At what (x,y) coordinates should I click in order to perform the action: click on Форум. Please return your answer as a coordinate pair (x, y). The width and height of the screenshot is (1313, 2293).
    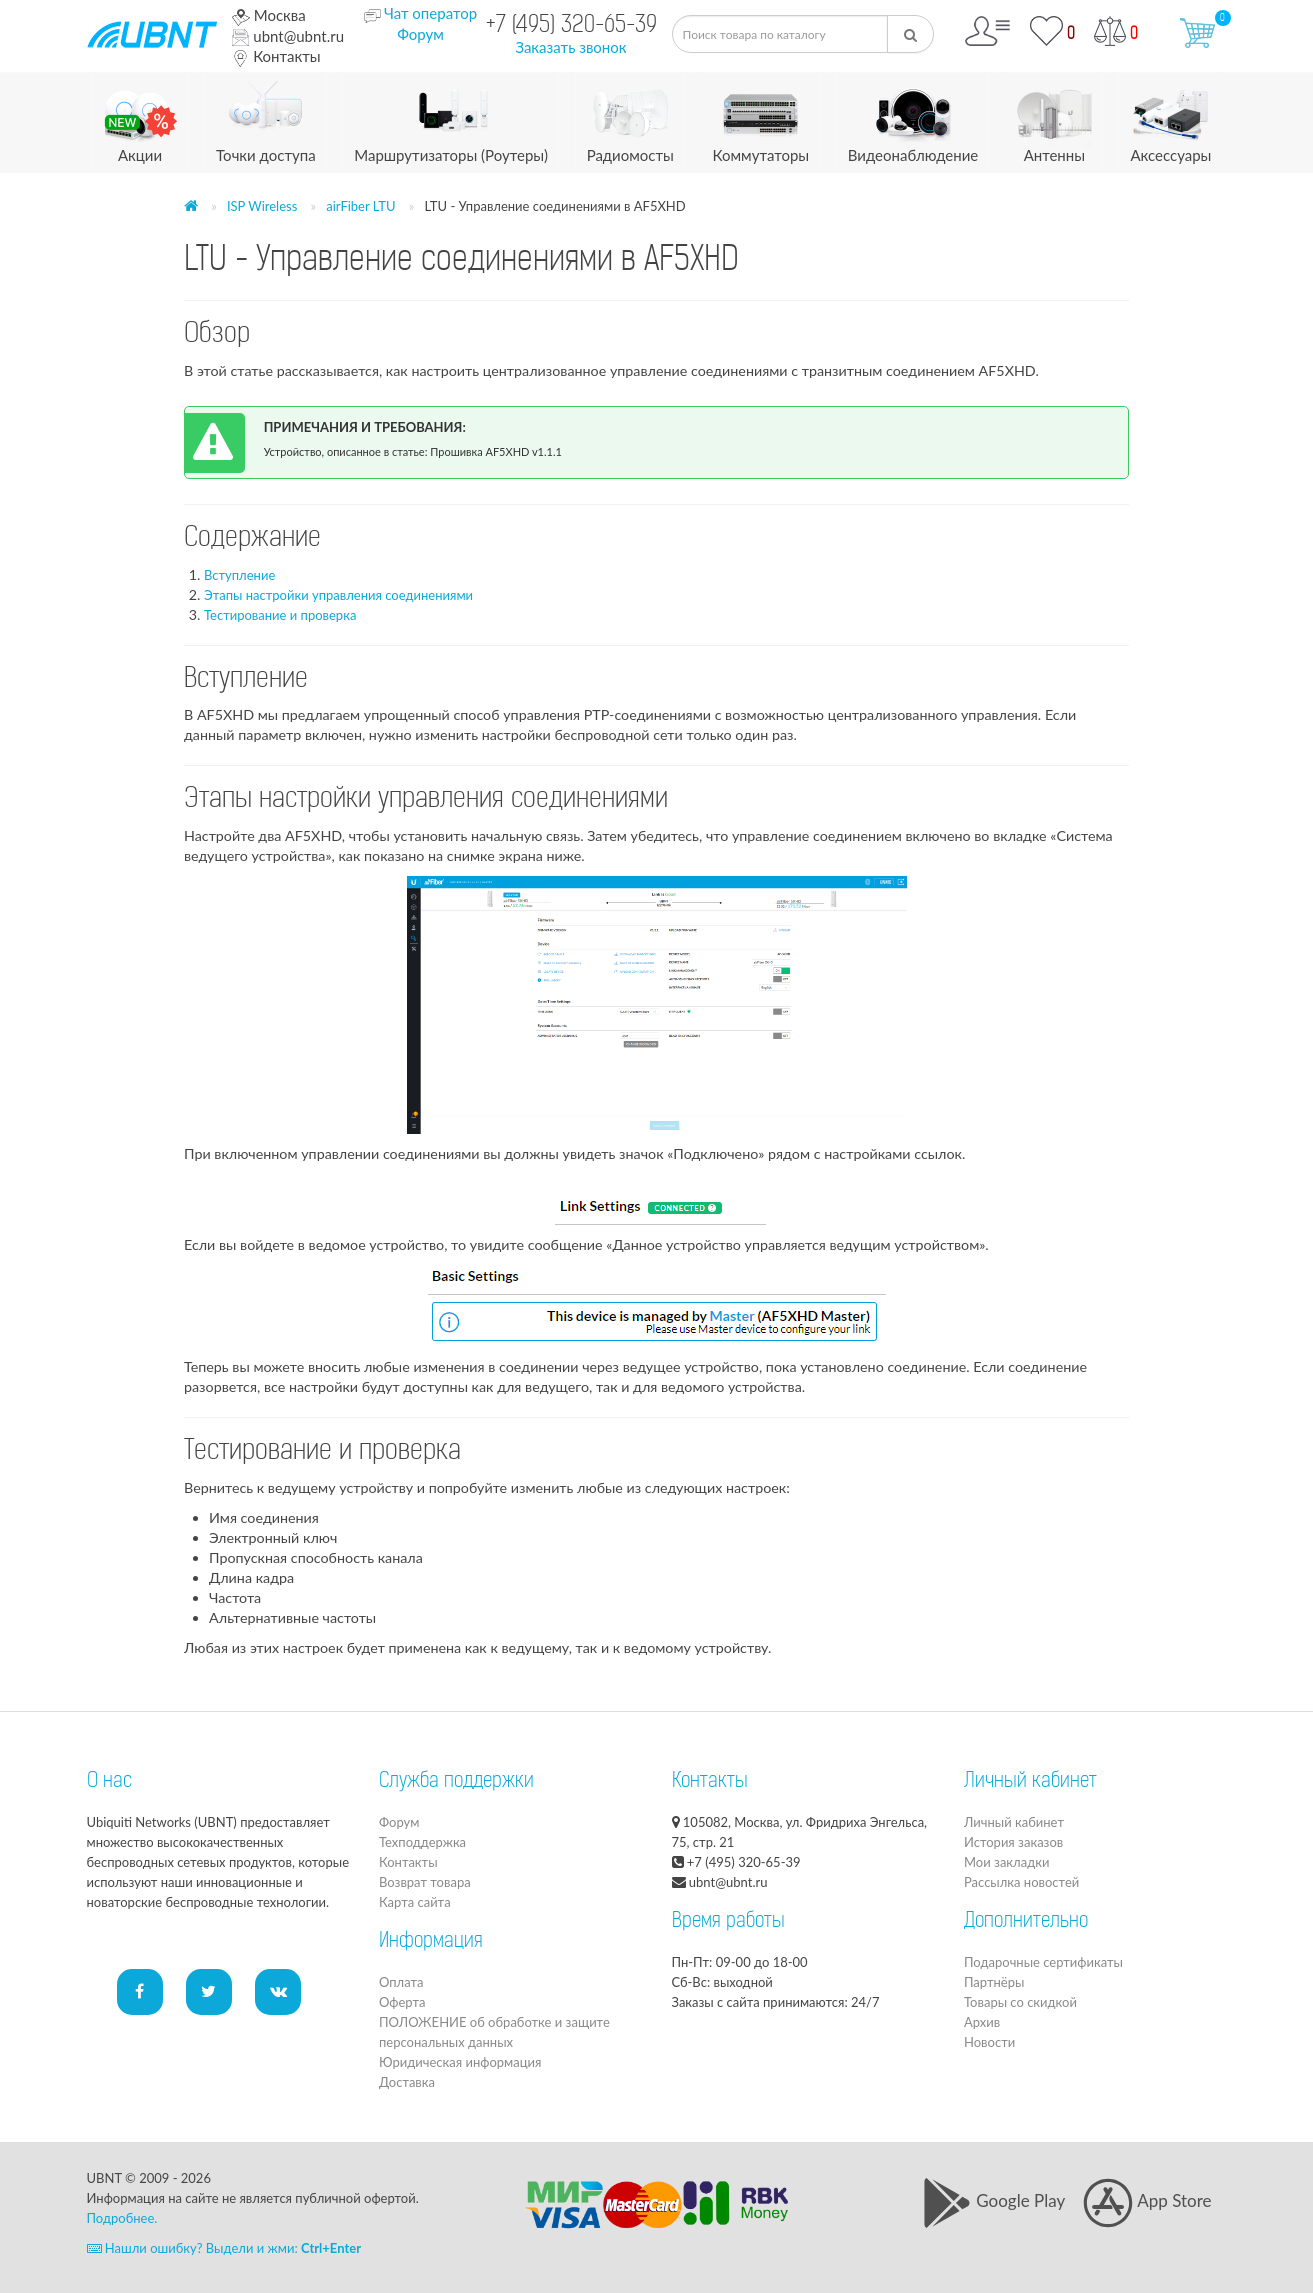
    Looking at the image, I should click on (420, 34).